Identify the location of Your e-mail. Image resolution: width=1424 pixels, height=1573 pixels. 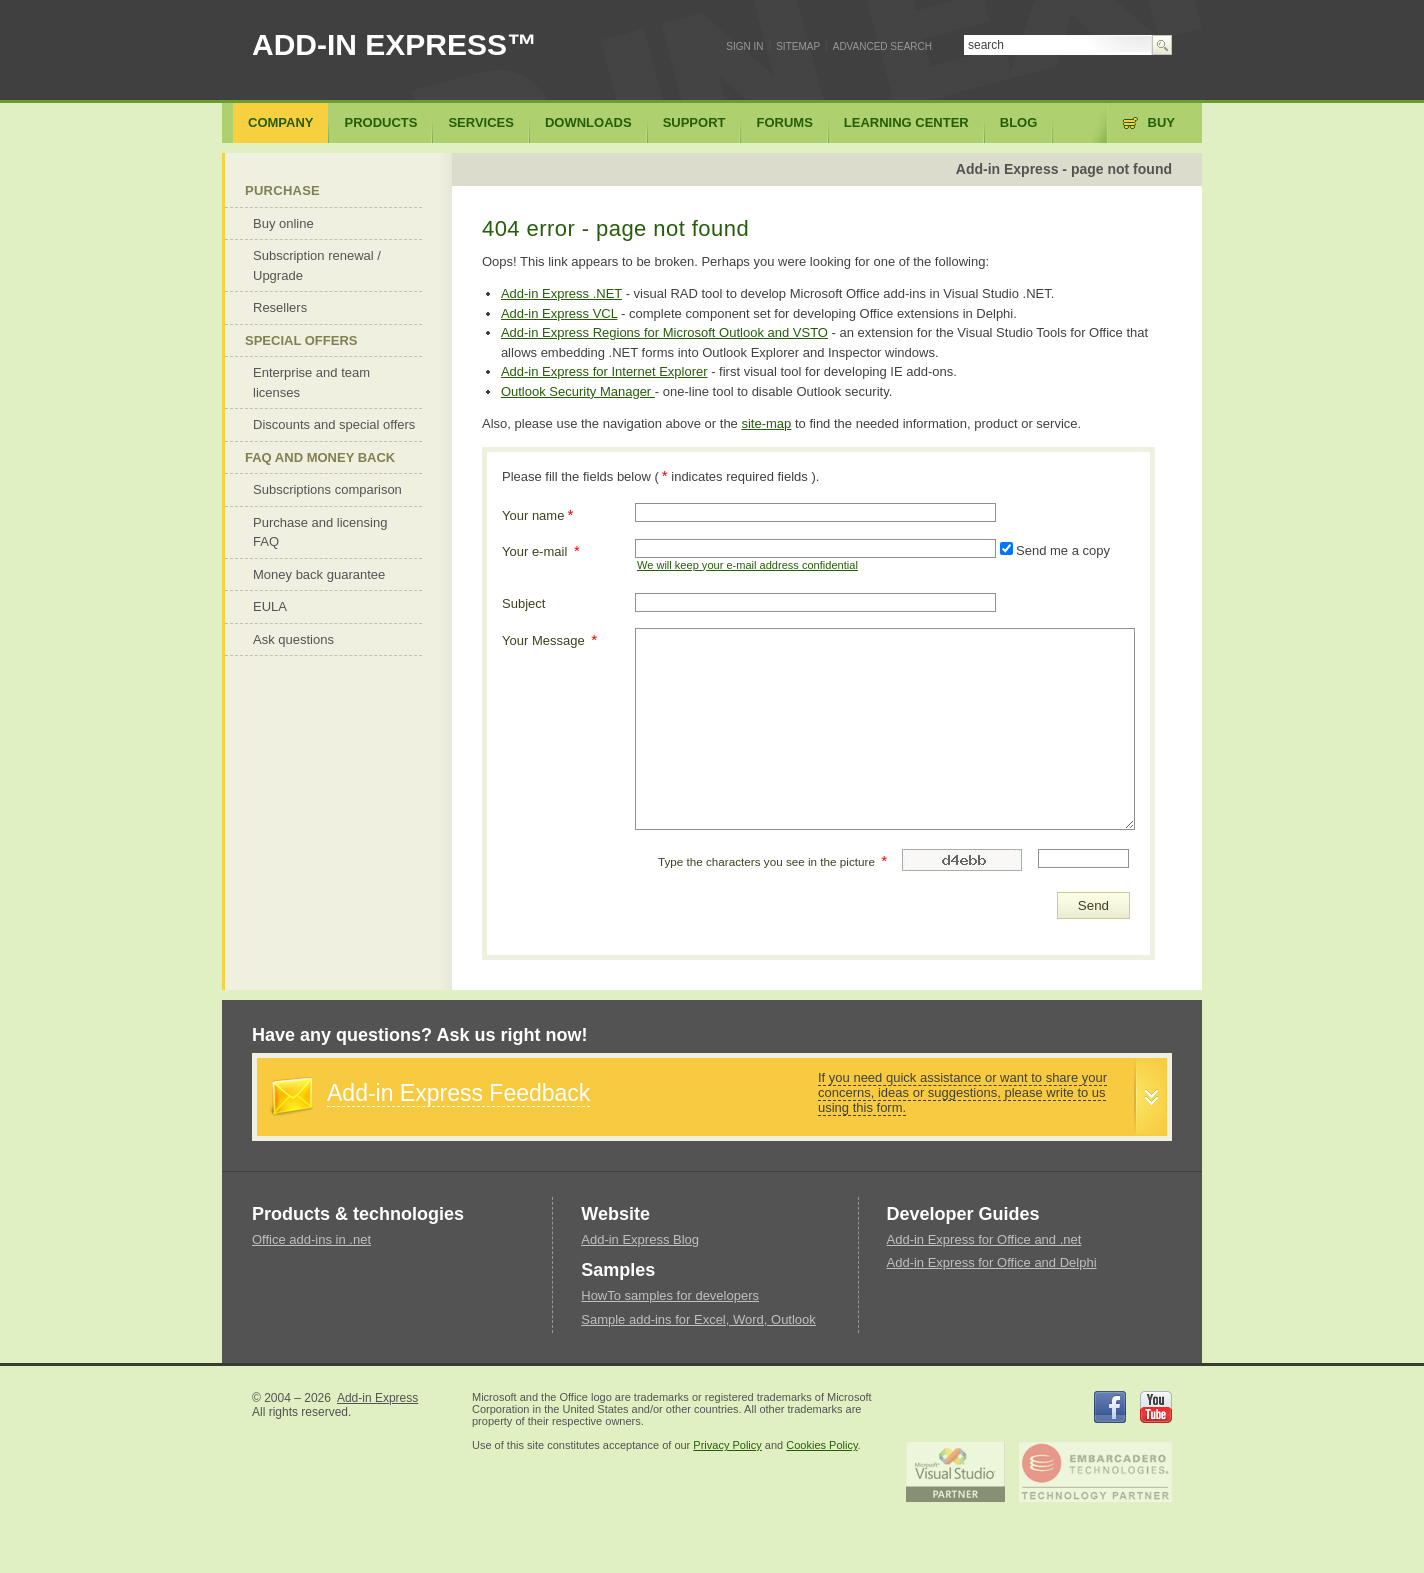
(541, 550).